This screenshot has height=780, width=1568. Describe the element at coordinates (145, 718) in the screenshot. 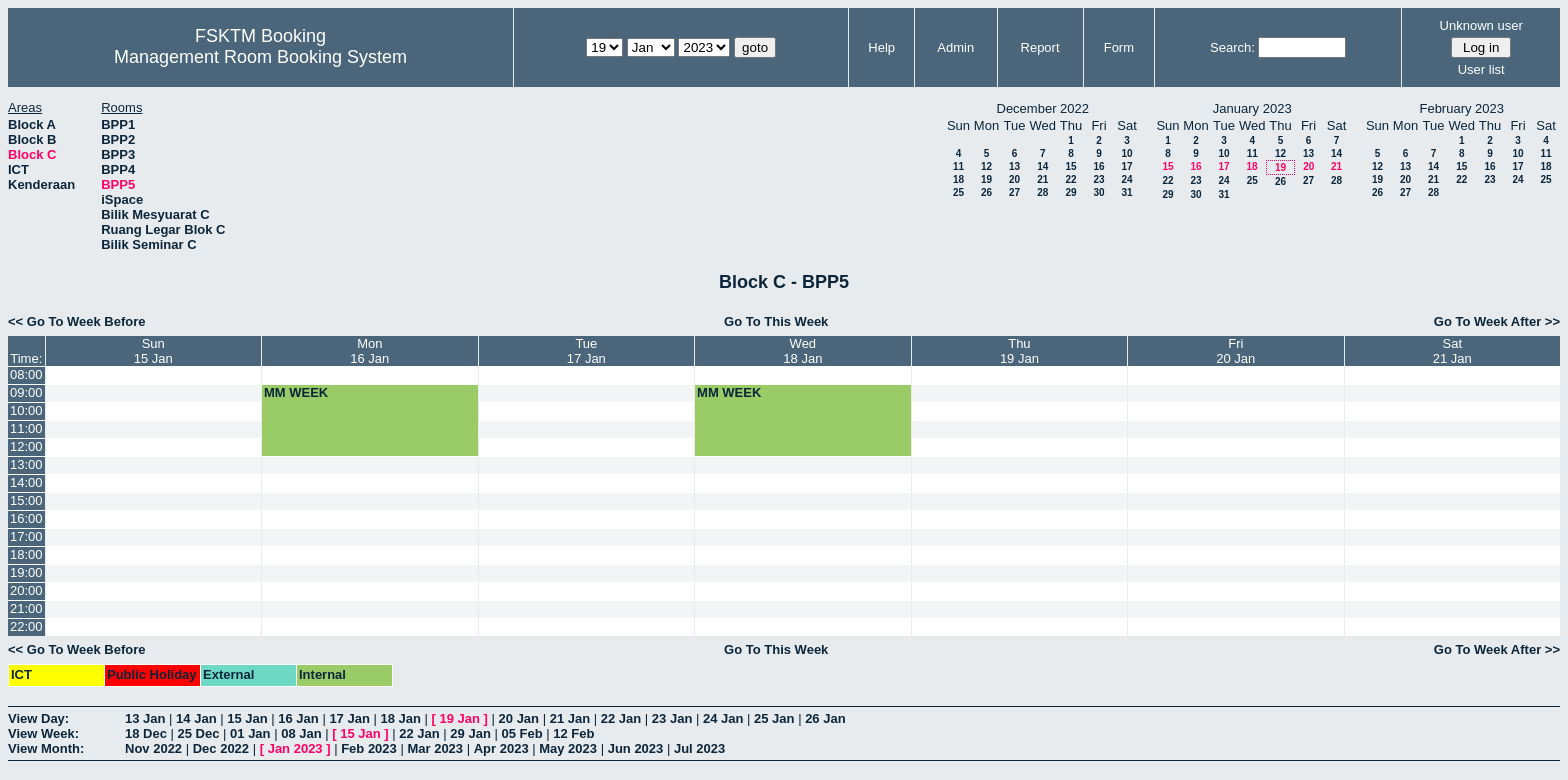

I see `13 Jan` at that location.